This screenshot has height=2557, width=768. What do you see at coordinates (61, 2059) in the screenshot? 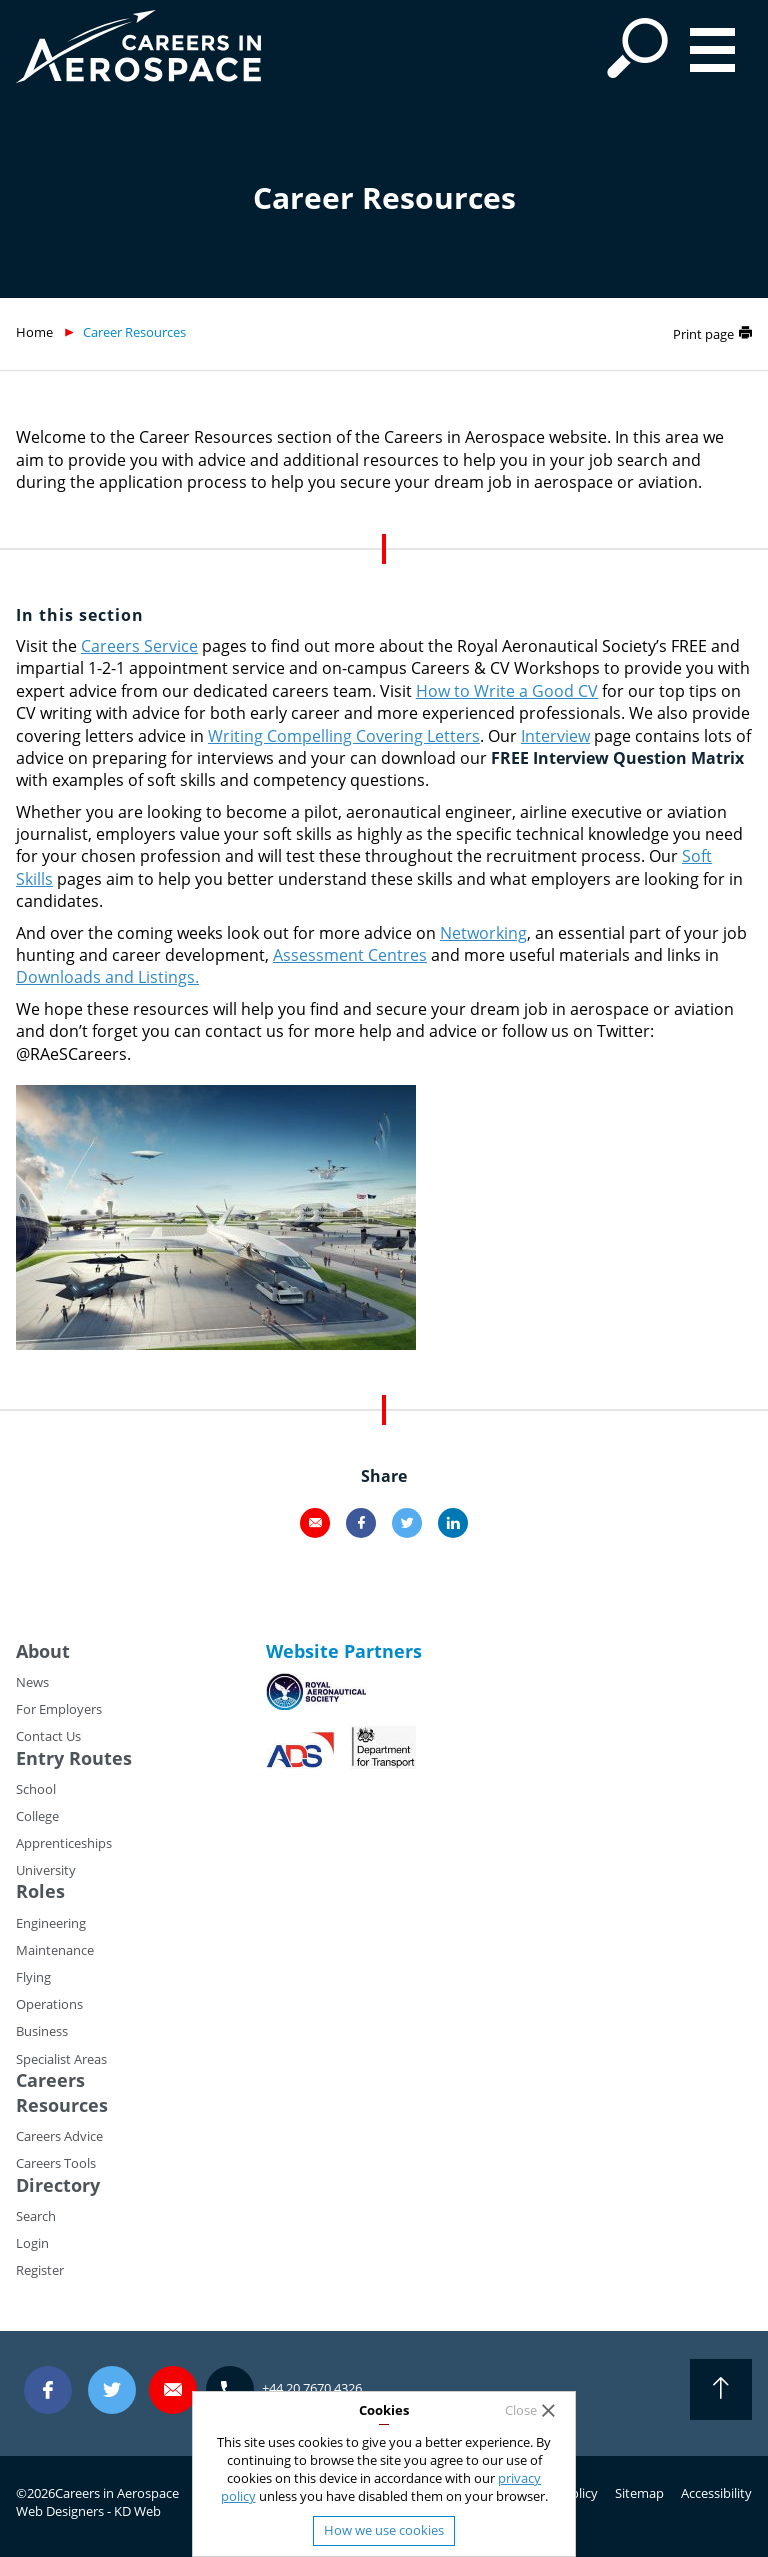
I see `Specialist Areas` at bounding box center [61, 2059].